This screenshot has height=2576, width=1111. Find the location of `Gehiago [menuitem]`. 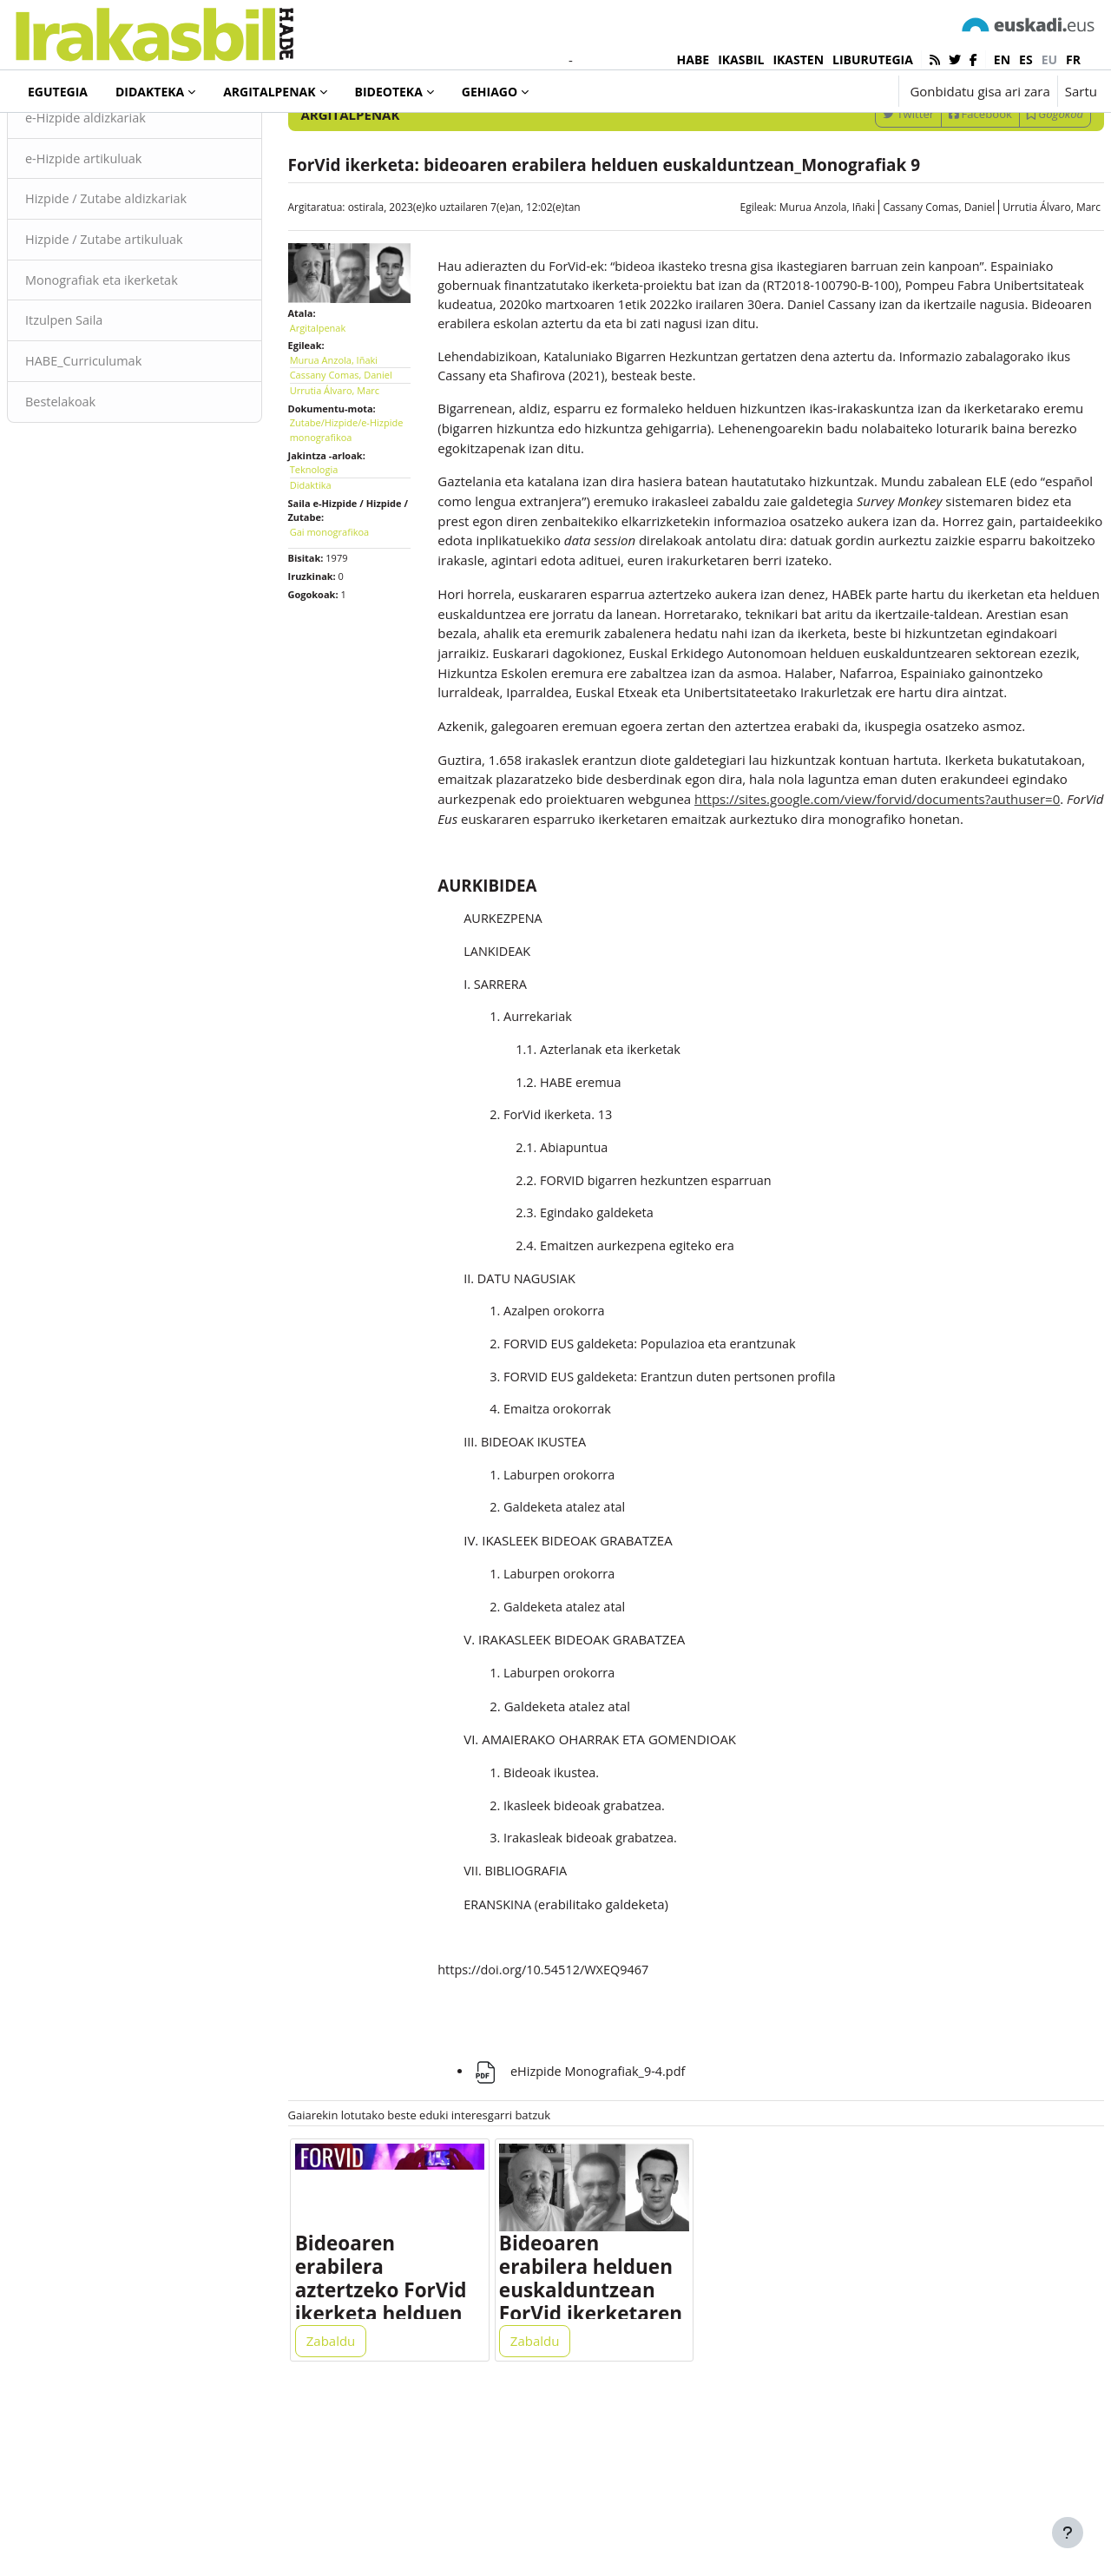

Gehiago [menuitem] is located at coordinates (489, 91).